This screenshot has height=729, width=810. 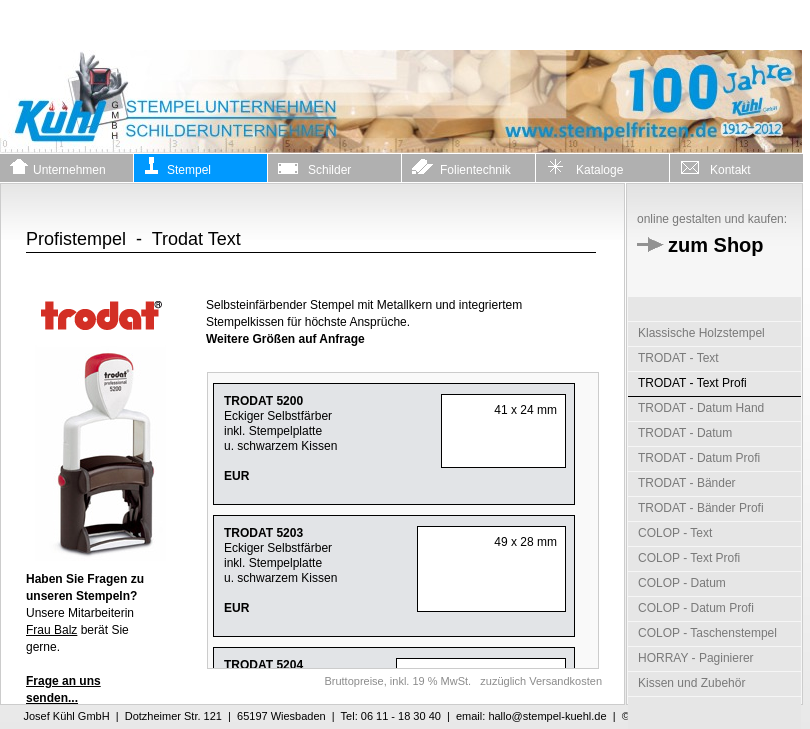 What do you see at coordinates (584, 167) in the screenshot?
I see `Kataloge` at bounding box center [584, 167].